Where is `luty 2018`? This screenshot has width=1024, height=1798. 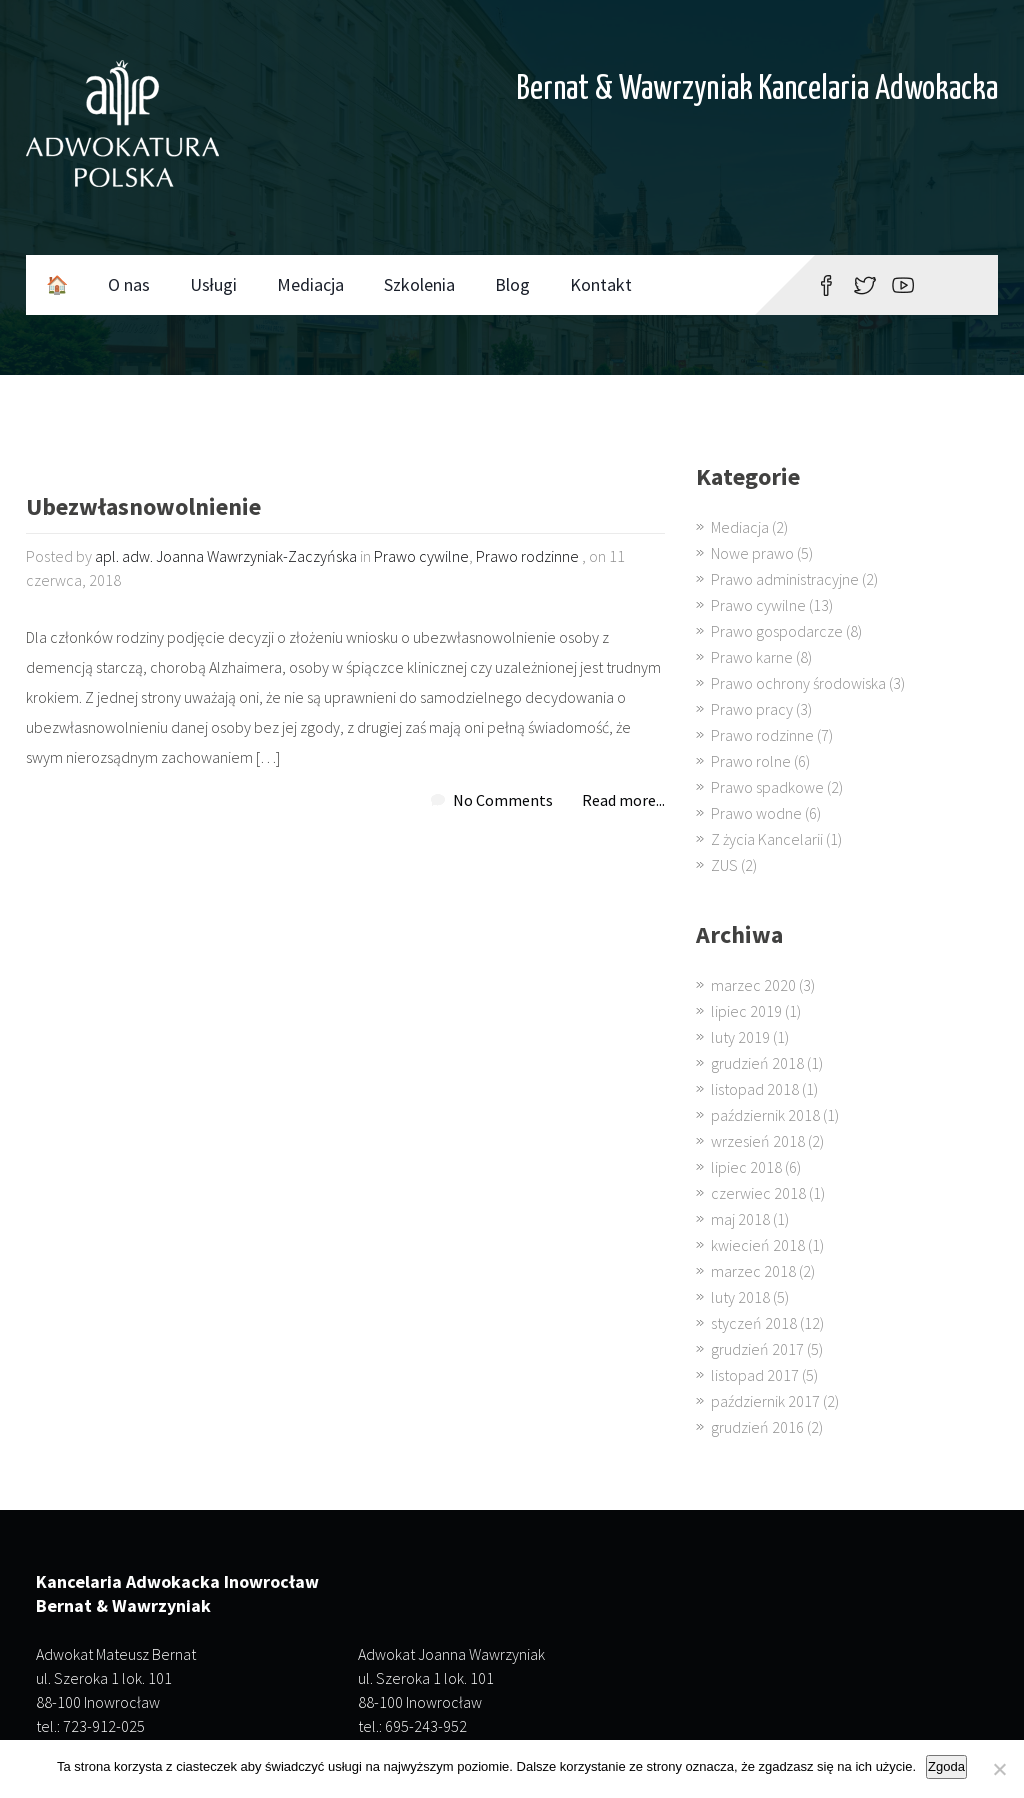
luty 2018 is located at coordinates (740, 1297).